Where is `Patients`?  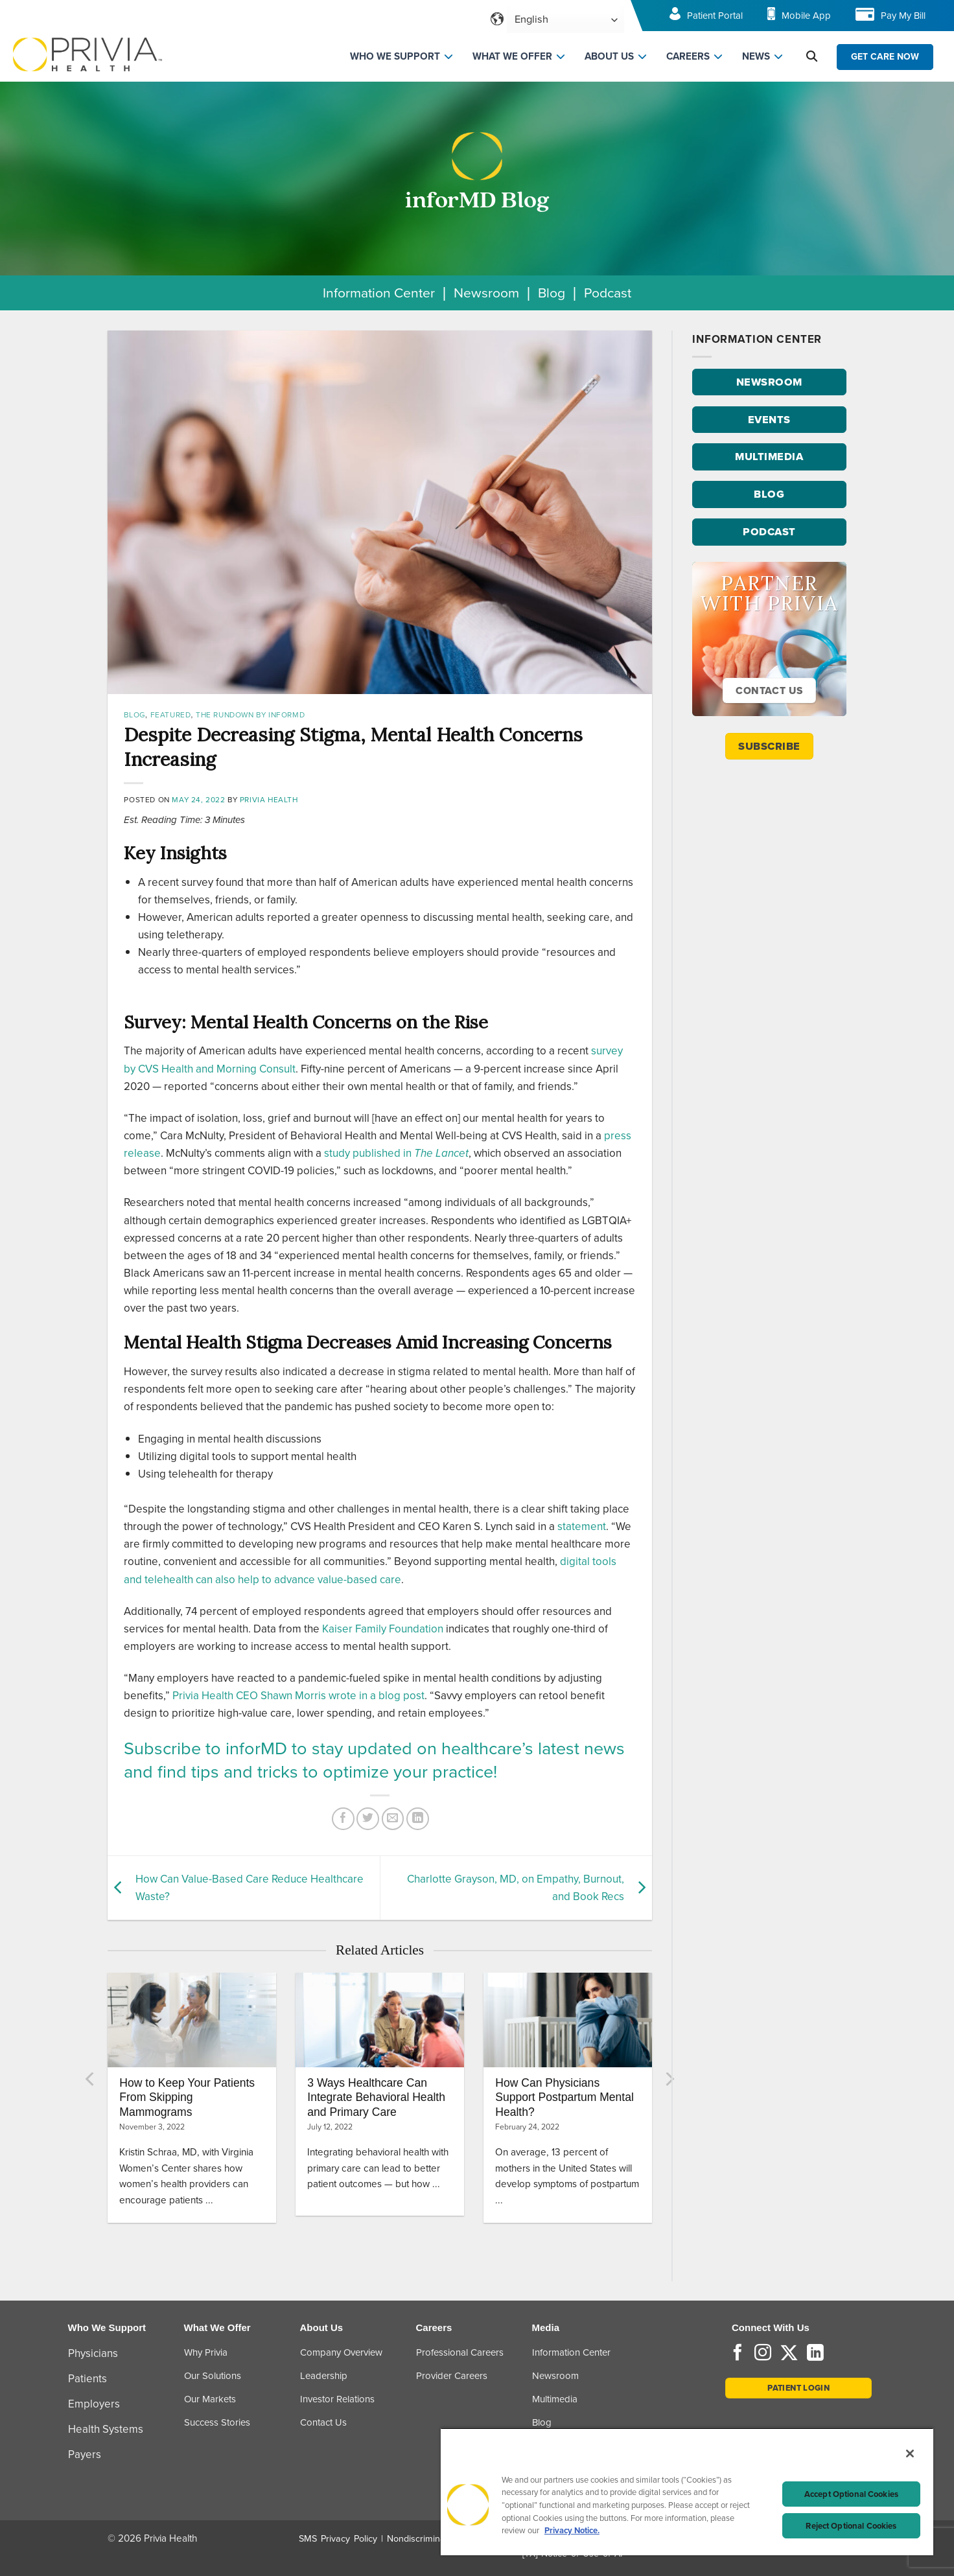 Patients is located at coordinates (87, 2379).